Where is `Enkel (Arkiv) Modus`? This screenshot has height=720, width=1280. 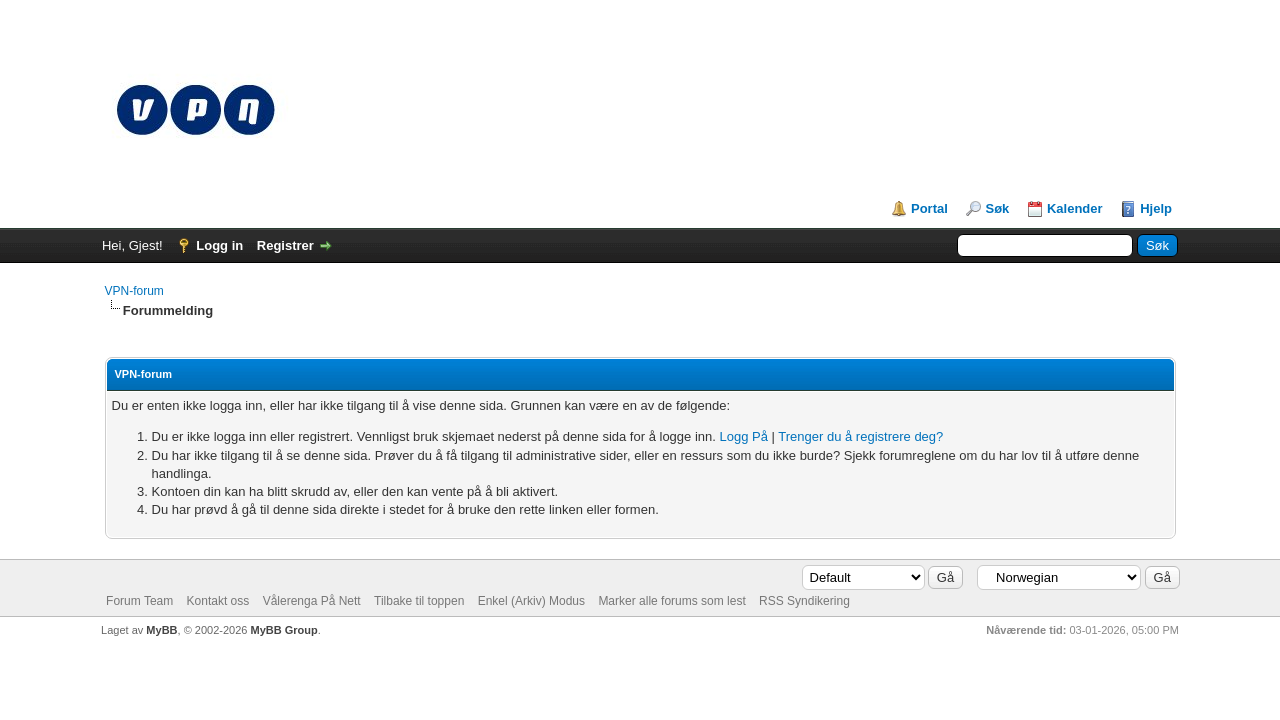 Enkel (Arkiv) Modus is located at coordinates (531, 601).